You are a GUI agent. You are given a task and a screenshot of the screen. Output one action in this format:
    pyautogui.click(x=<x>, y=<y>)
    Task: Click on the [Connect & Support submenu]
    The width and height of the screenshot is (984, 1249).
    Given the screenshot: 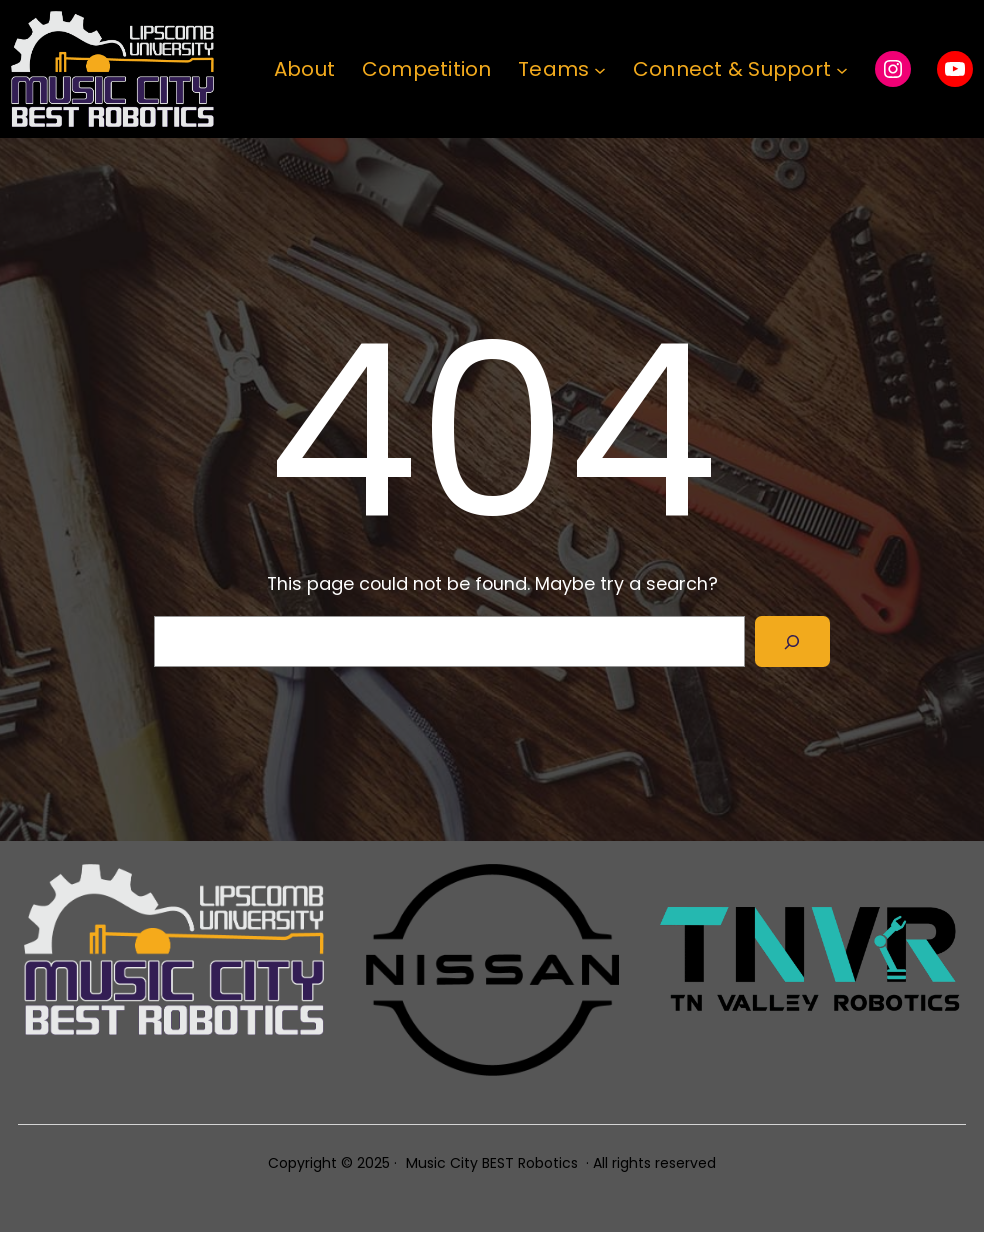 What is the action you would take?
    pyautogui.click(x=842, y=69)
    